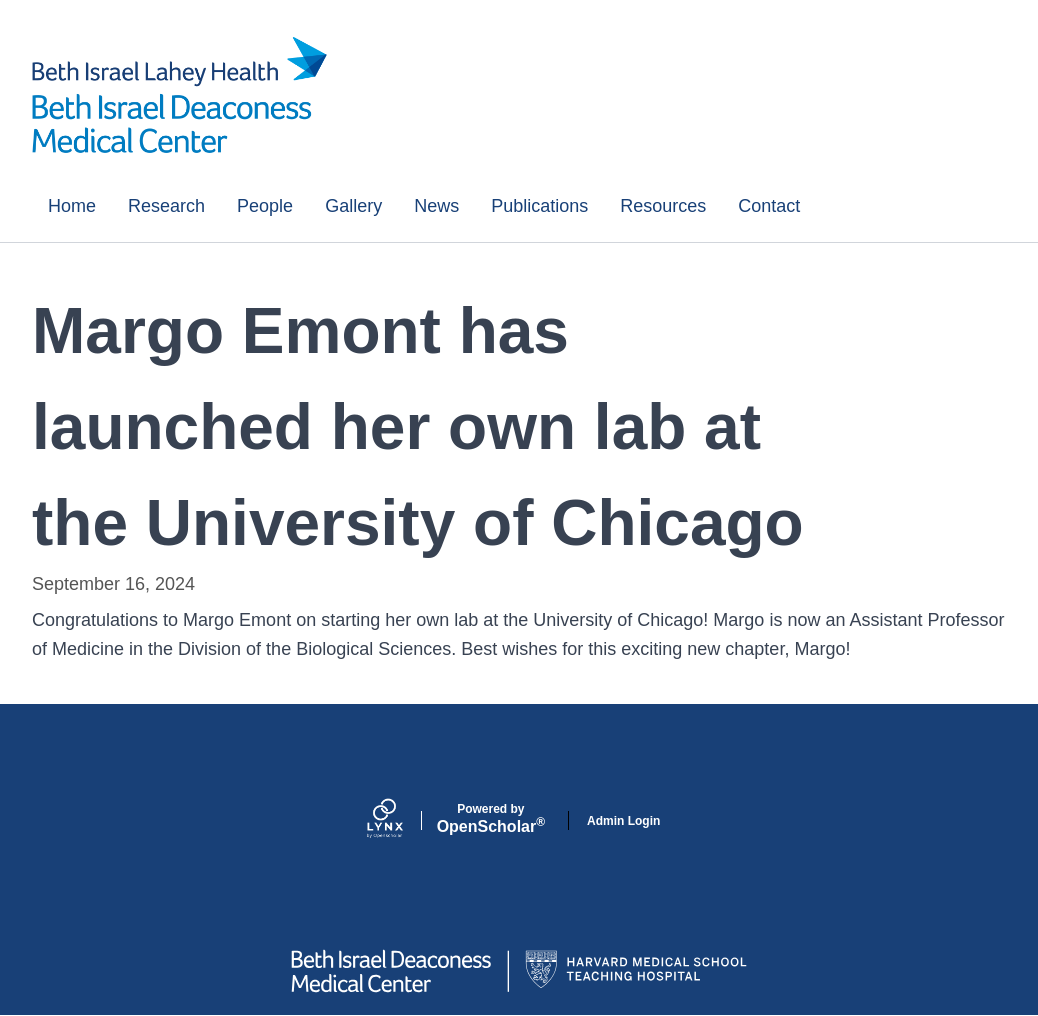 This screenshot has width=1038, height=1016. What do you see at coordinates (623, 821) in the screenshot?
I see `Admin Login` at bounding box center [623, 821].